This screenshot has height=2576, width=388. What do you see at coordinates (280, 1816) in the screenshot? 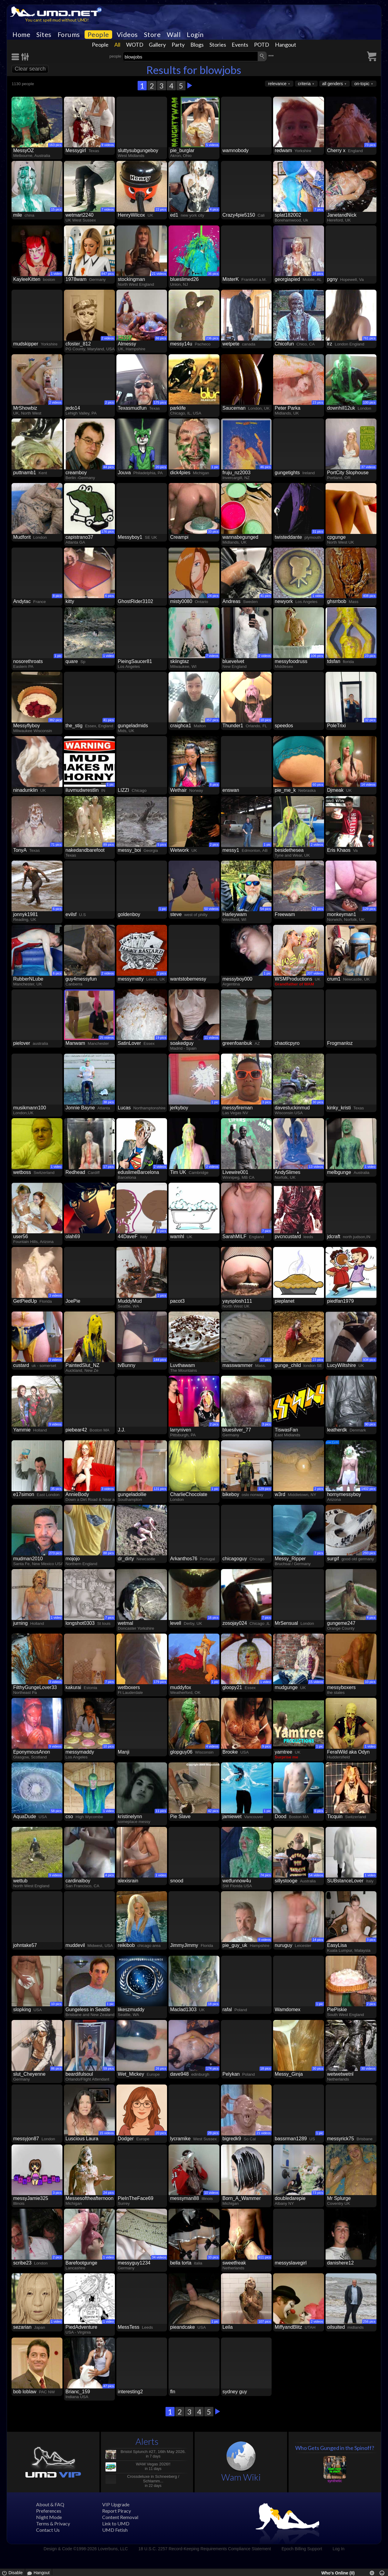
I see `Dood` at bounding box center [280, 1816].